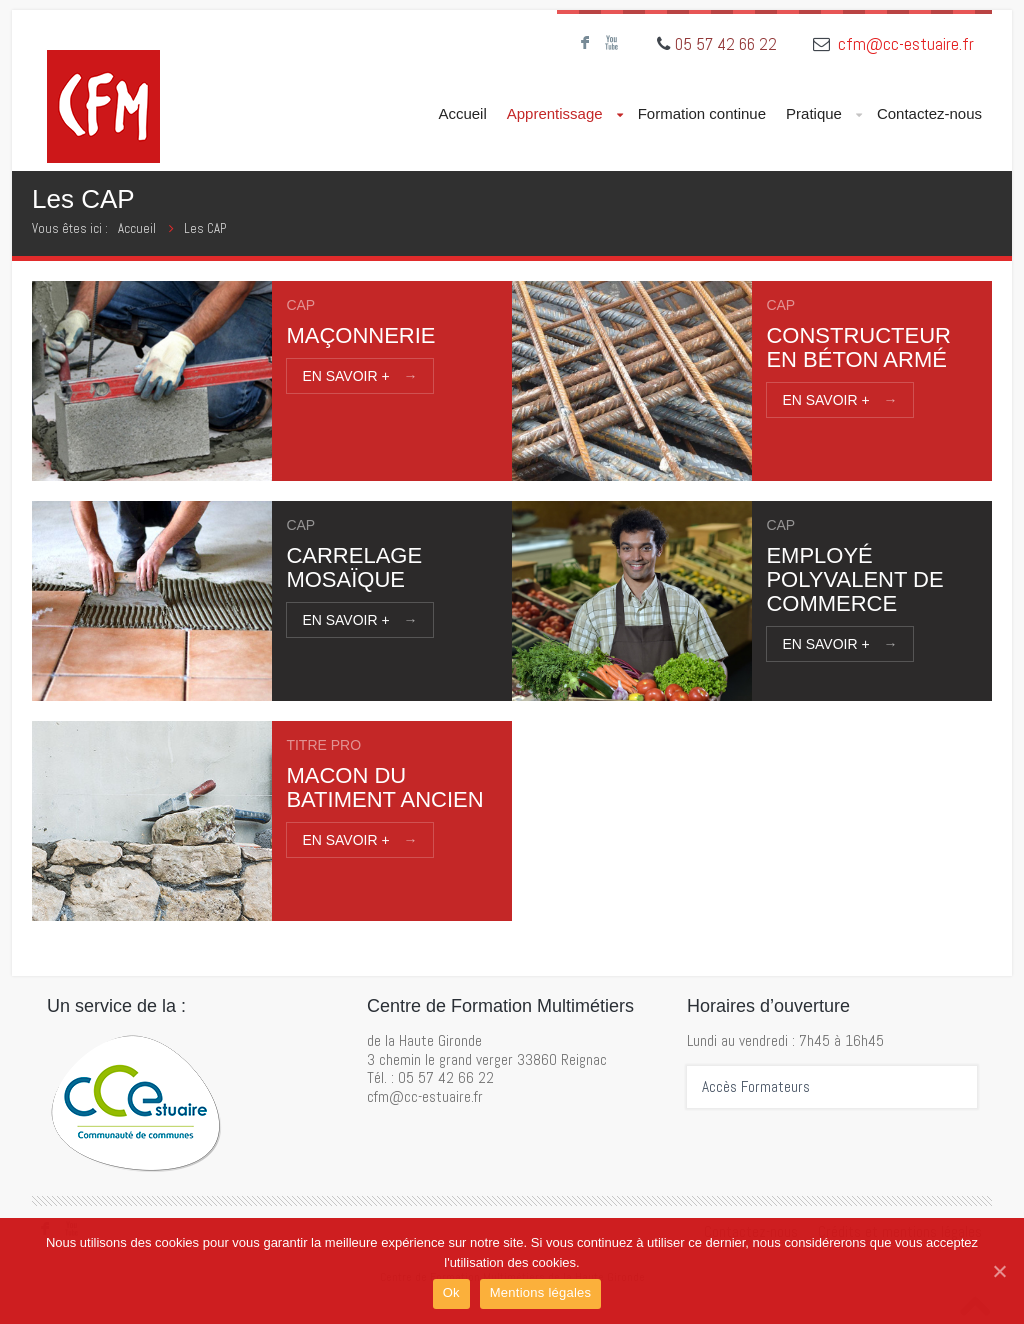 The height and width of the screenshot is (1324, 1024). Describe the element at coordinates (205, 228) in the screenshot. I see `Les CAP` at that location.